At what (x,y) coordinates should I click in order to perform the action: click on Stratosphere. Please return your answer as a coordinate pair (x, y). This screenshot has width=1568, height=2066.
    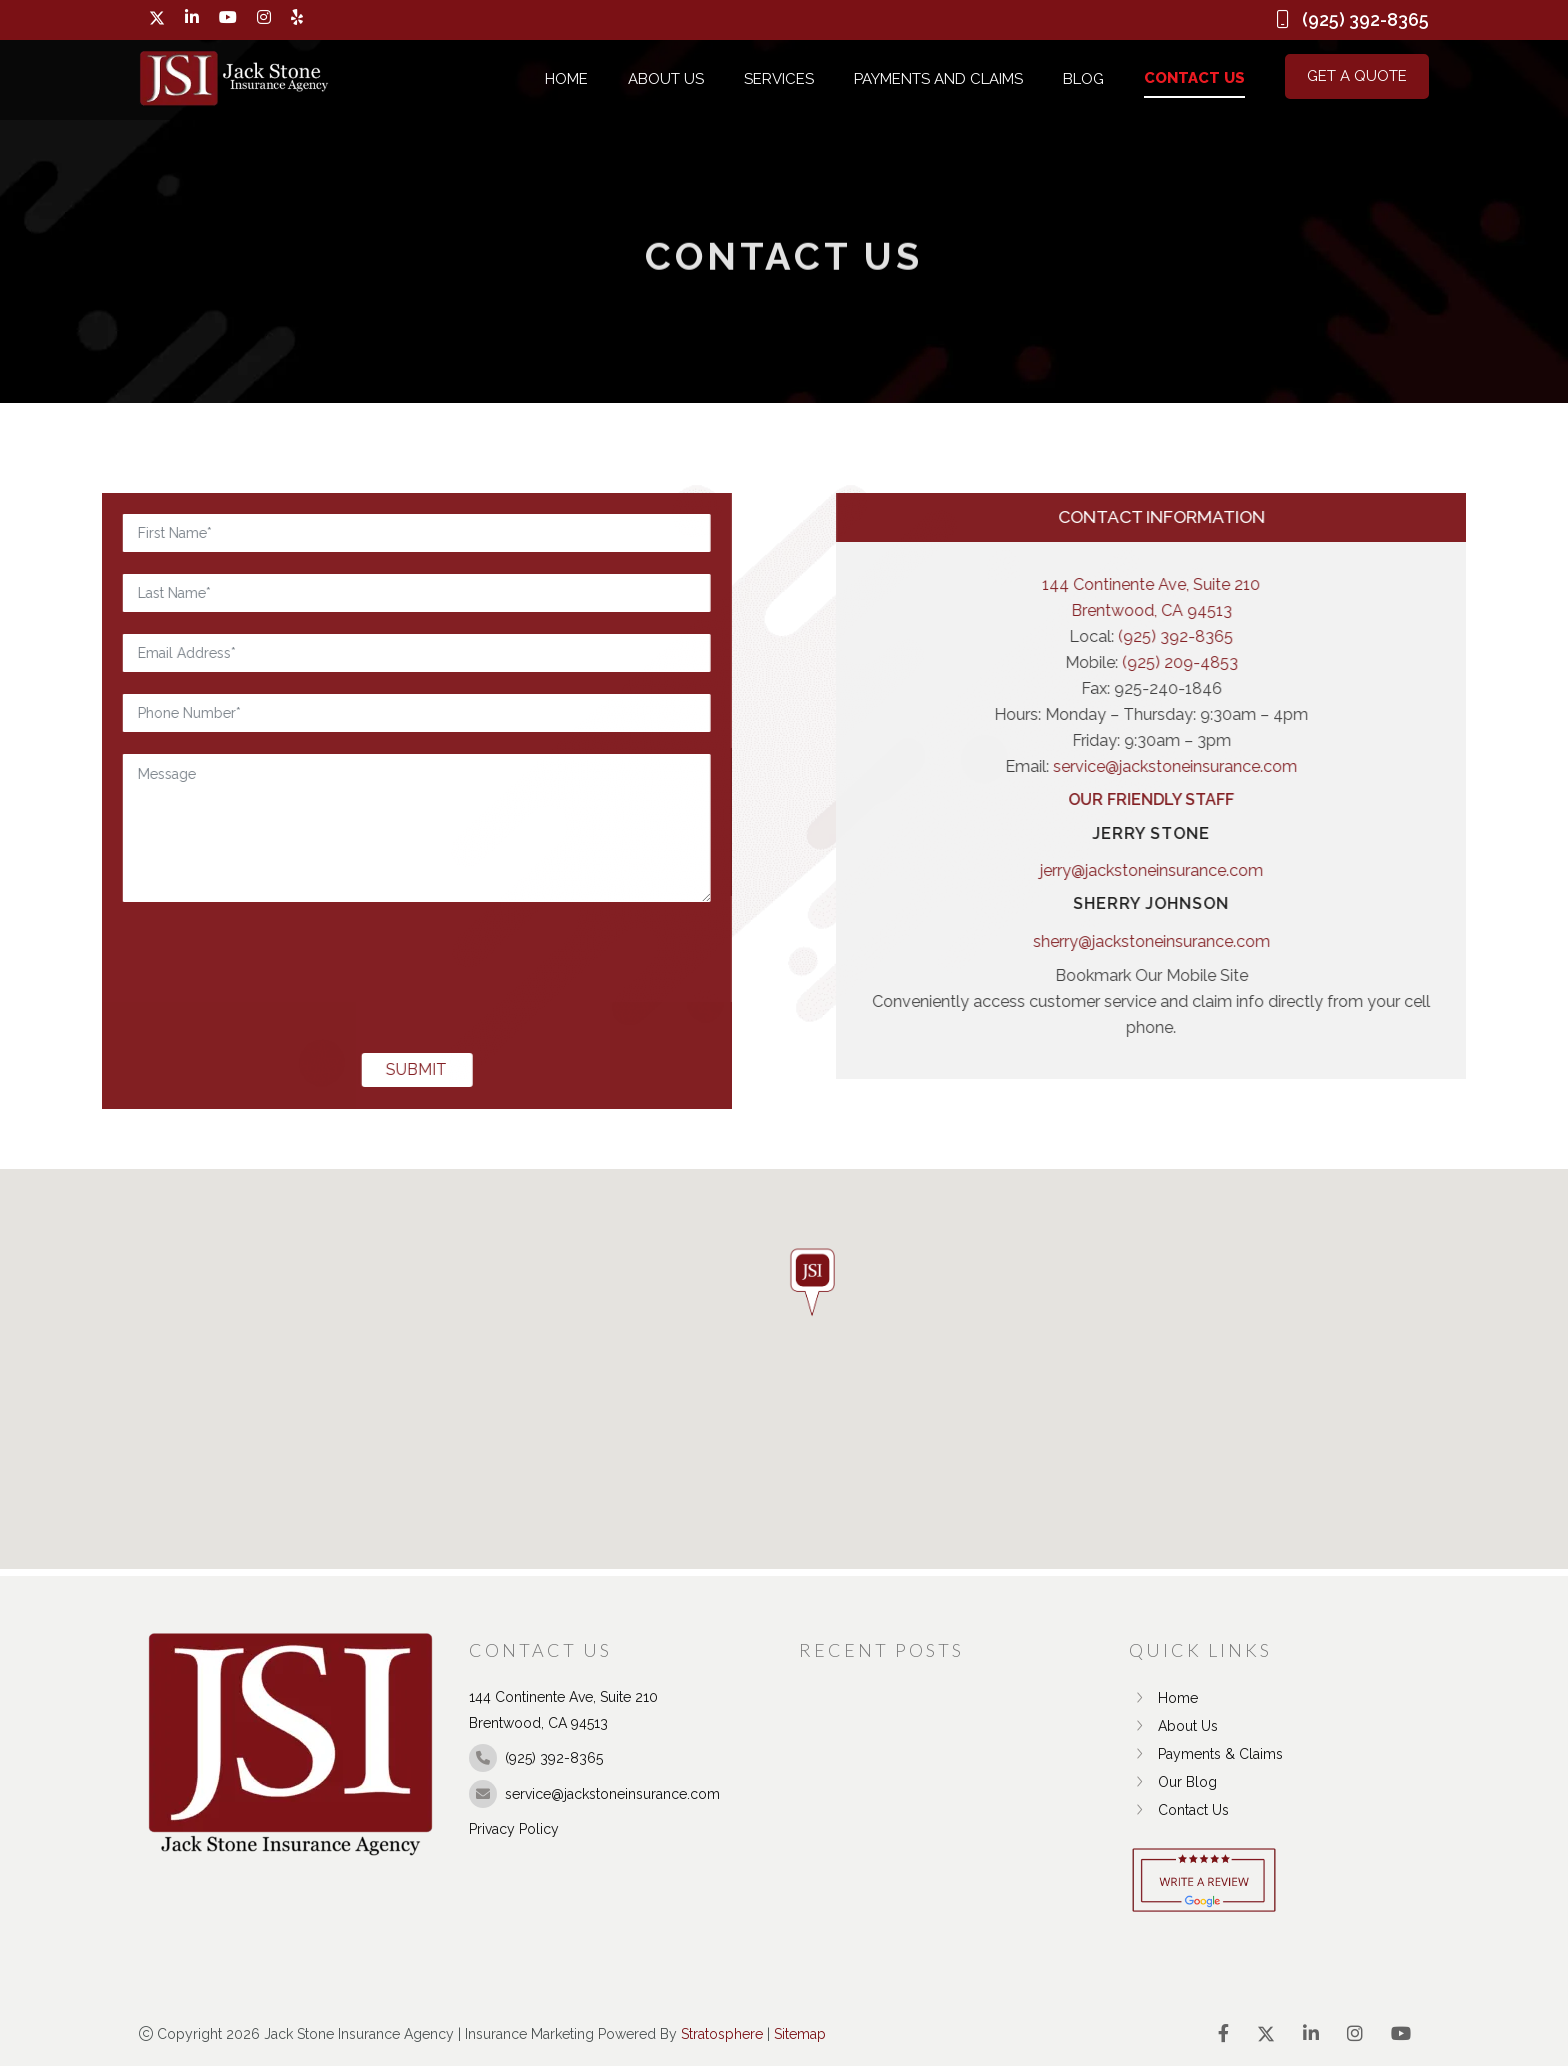
    Looking at the image, I should click on (722, 2034).